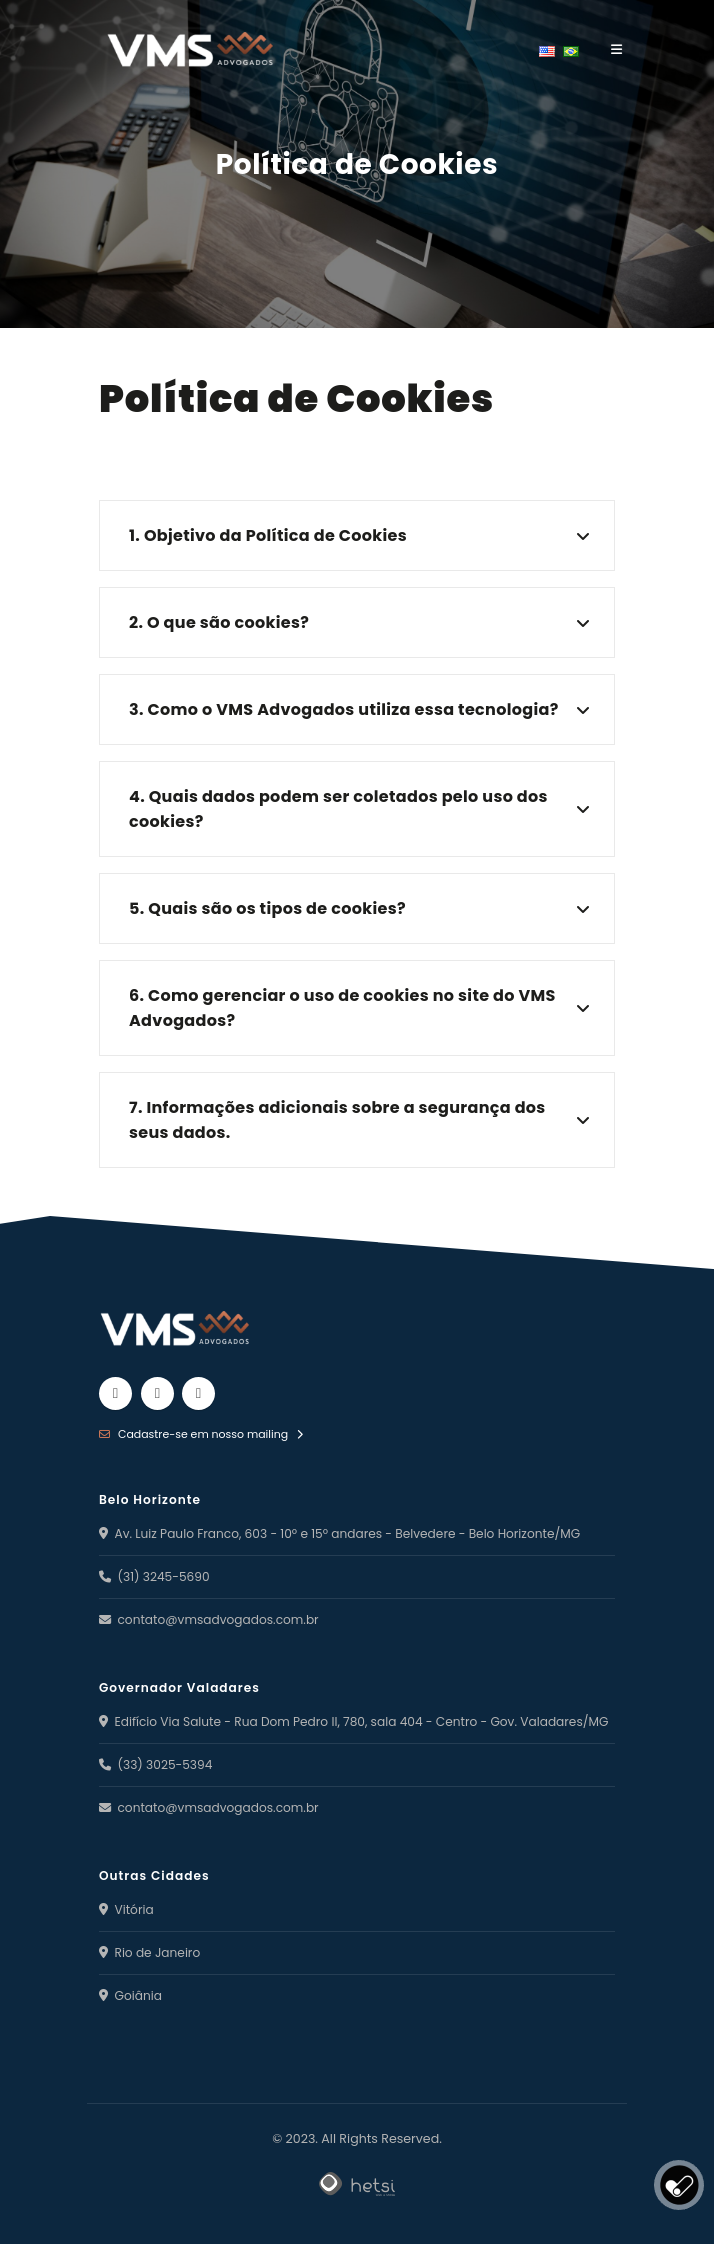  I want to click on 5. Quais são os tipos de cookies?, so click(267, 908).